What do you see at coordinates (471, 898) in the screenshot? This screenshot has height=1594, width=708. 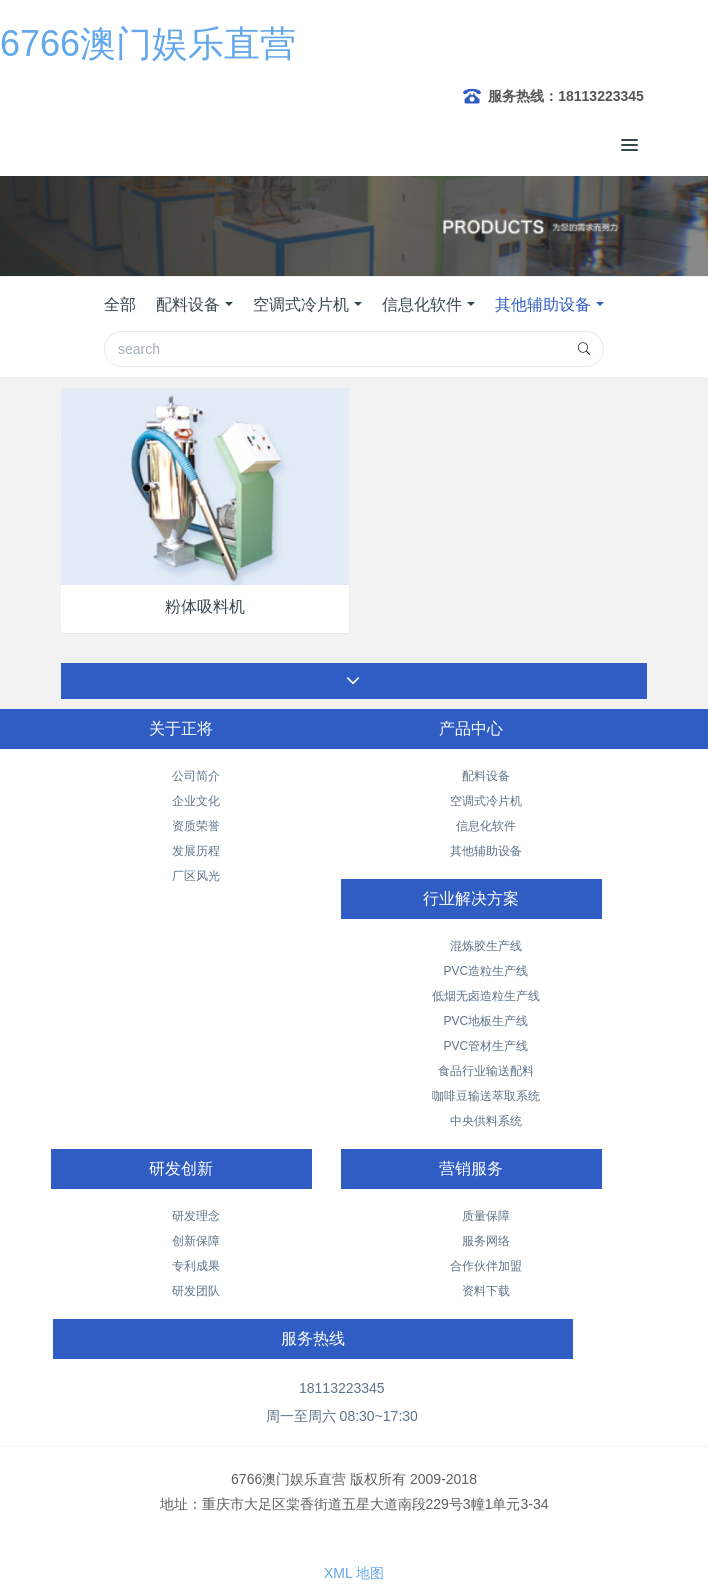 I see `行业解决方案` at bounding box center [471, 898].